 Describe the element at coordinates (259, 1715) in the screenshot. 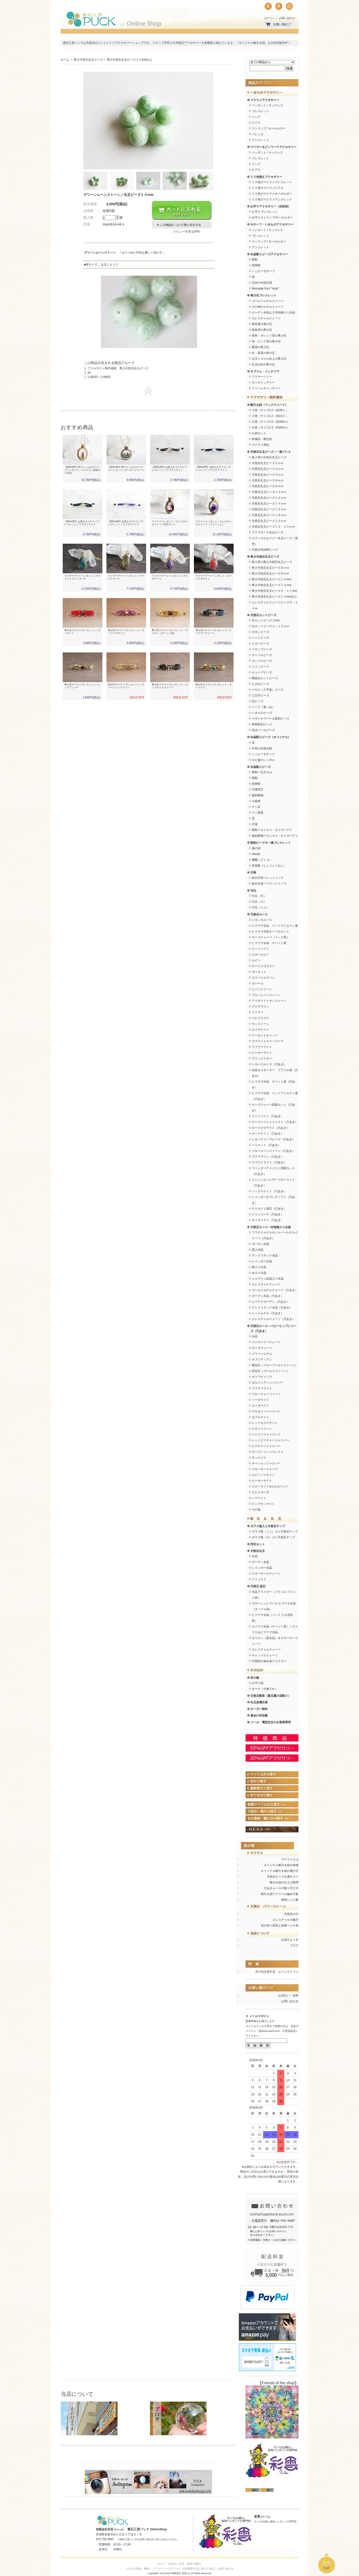

I see `過去の作品集` at that location.